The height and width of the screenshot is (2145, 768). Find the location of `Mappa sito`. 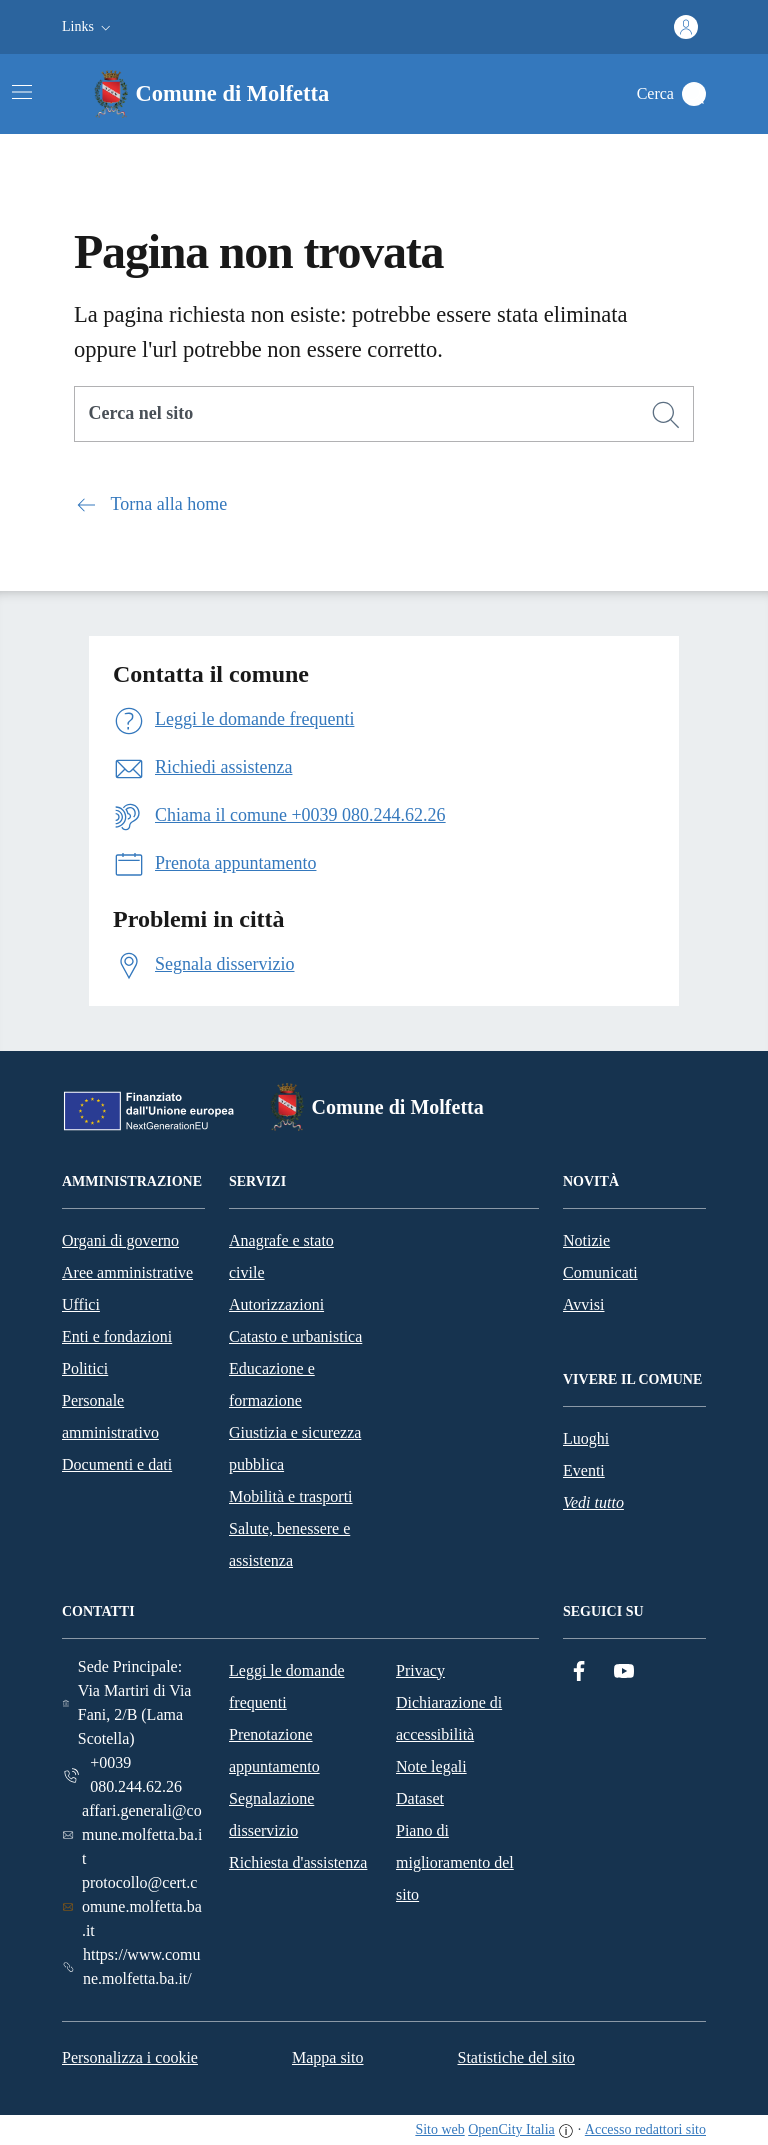

Mappa sito is located at coordinates (328, 2057).